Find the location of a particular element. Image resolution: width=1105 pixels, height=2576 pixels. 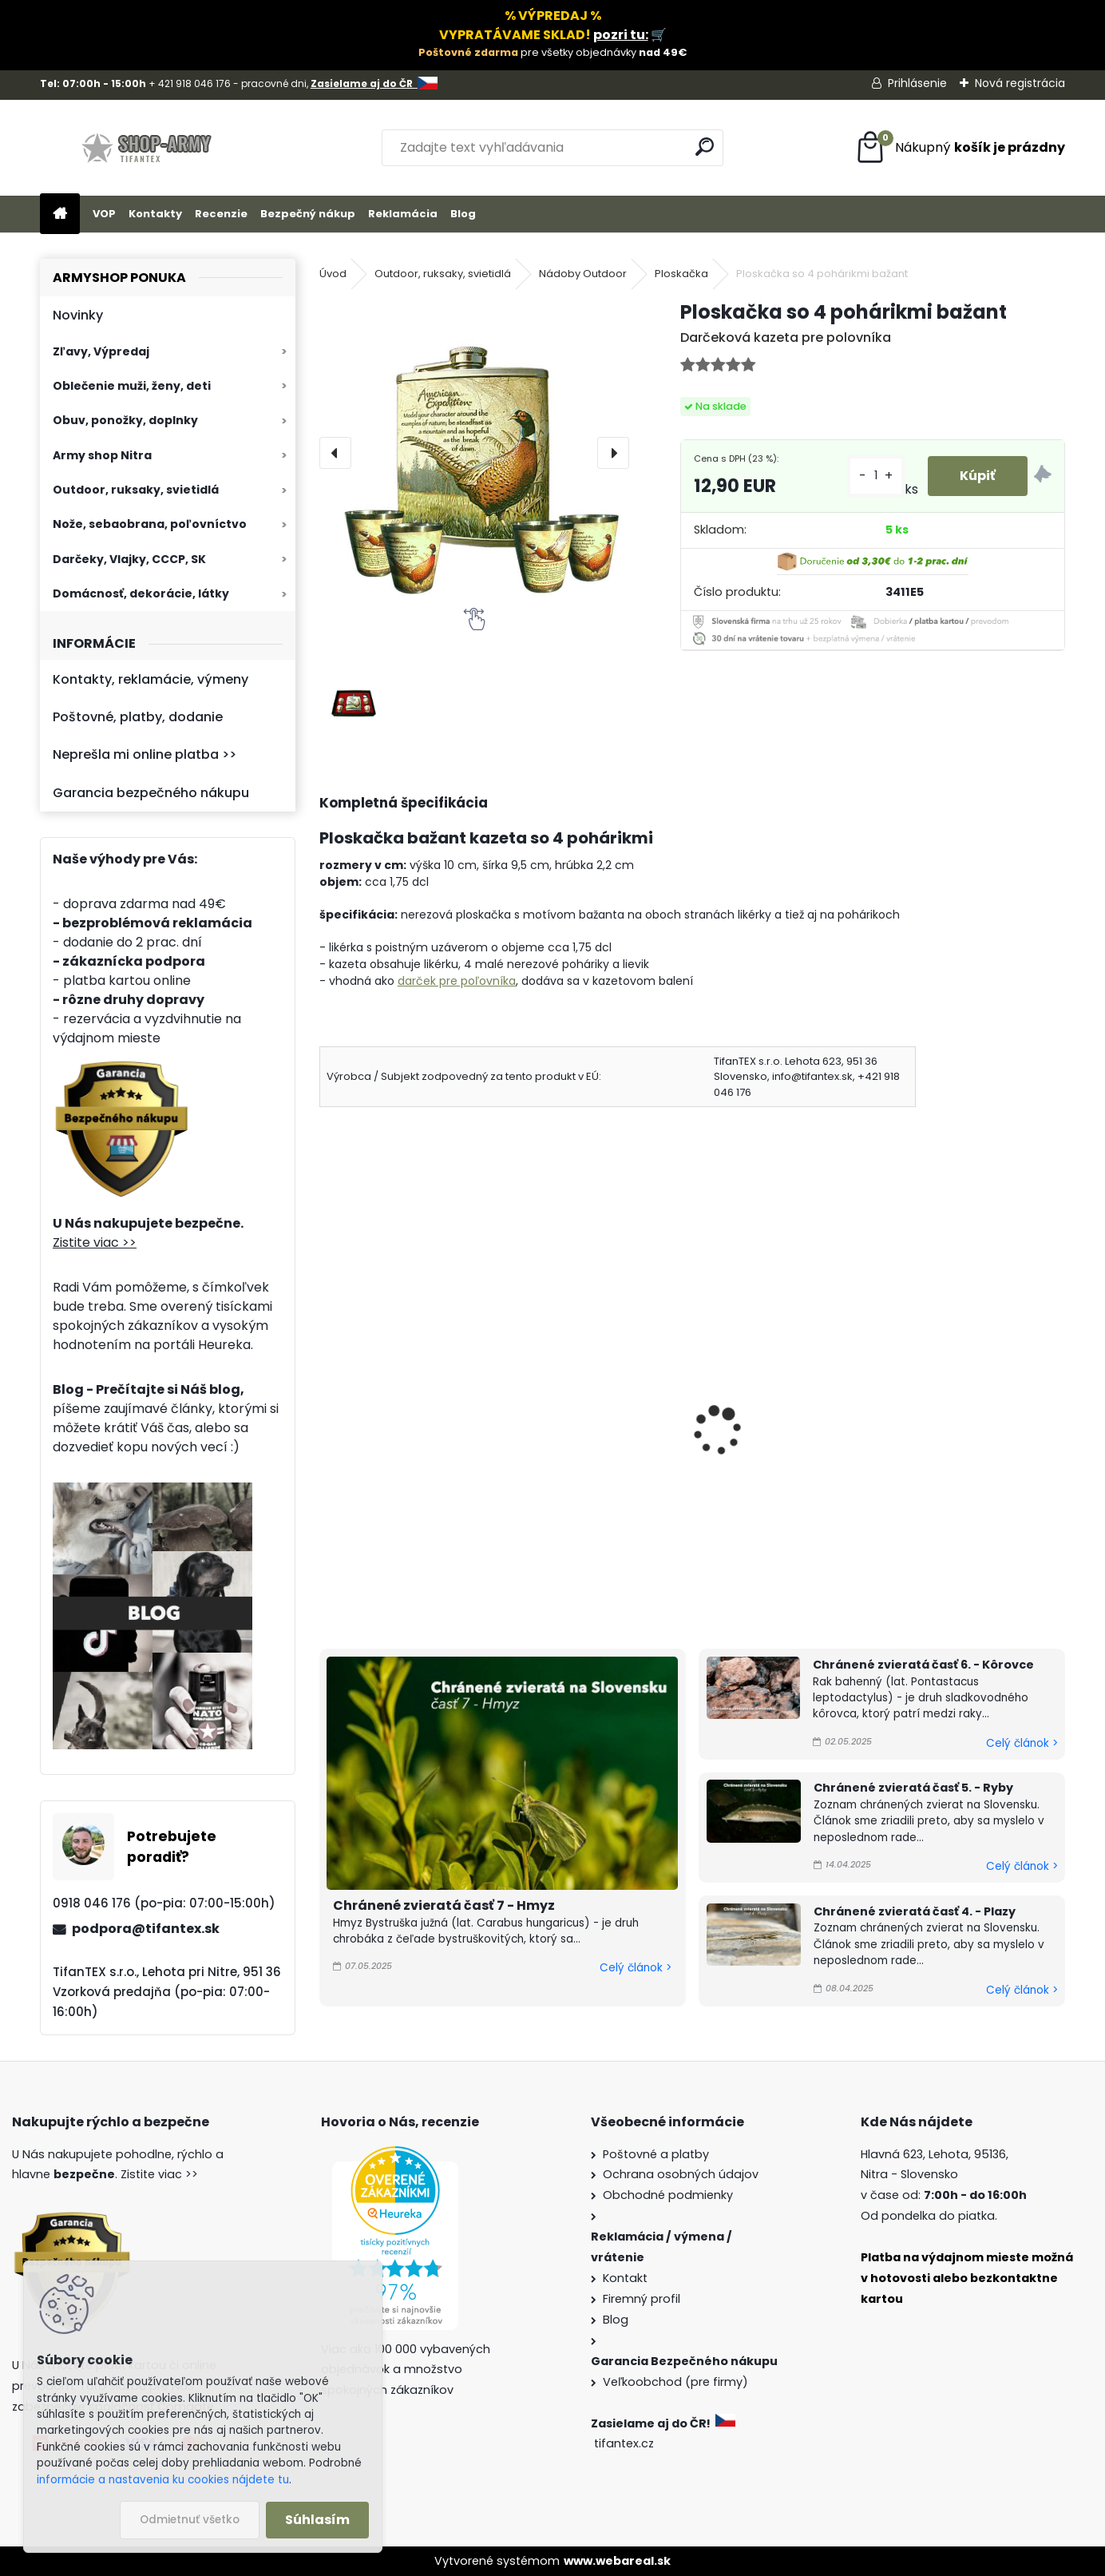

Recenzie is located at coordinates (221, 213).